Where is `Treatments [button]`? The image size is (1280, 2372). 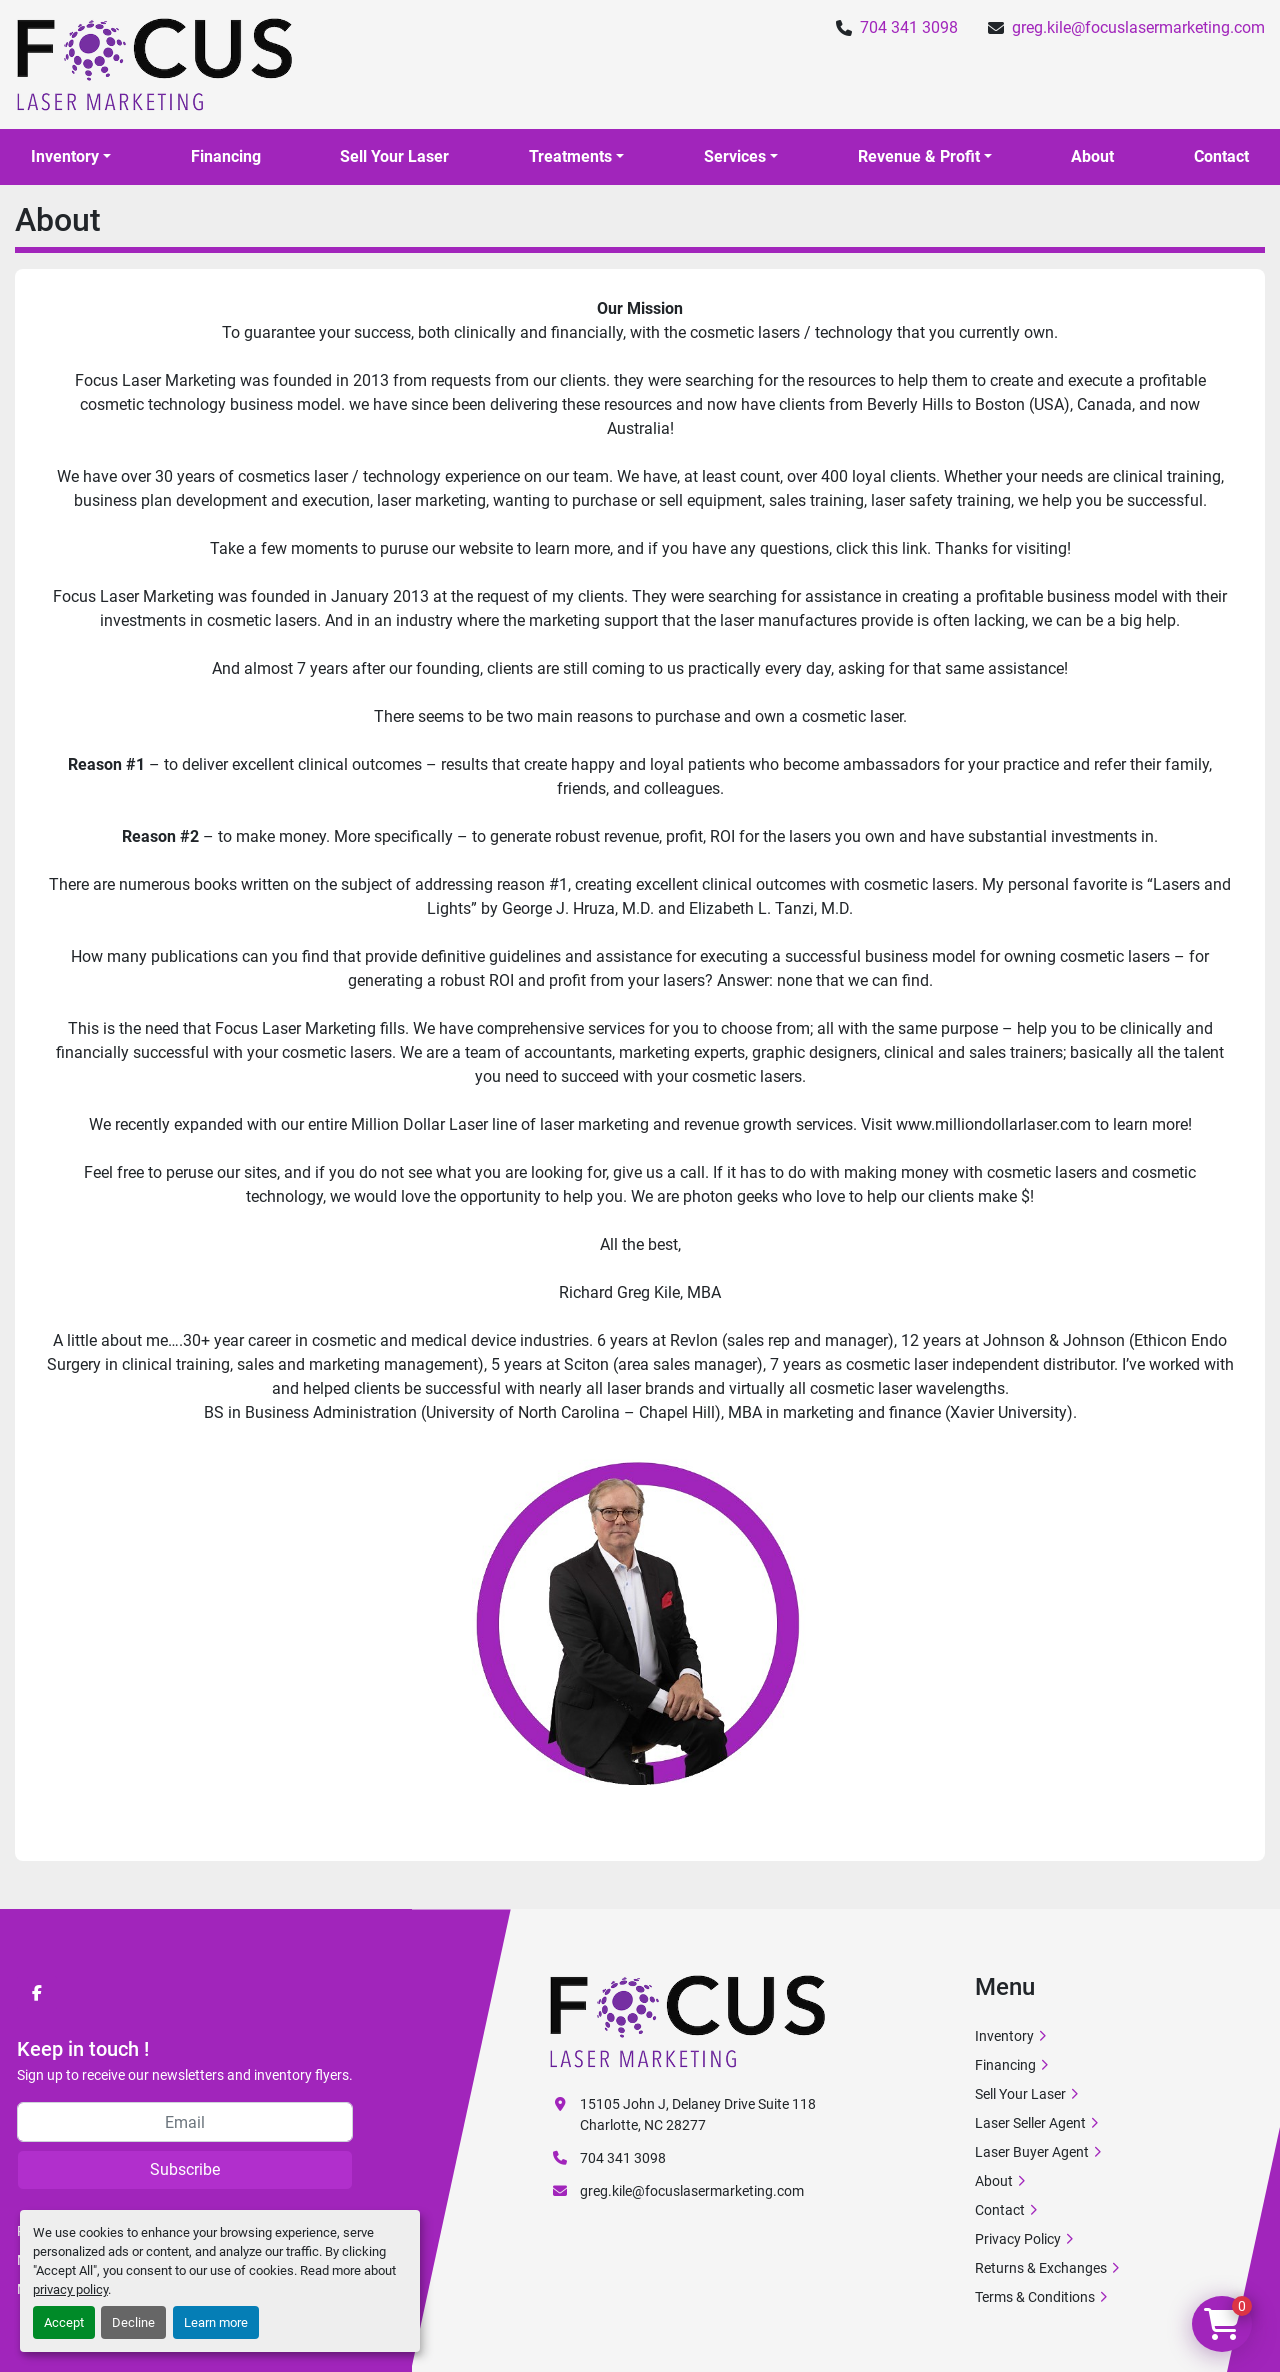 Treatments [button] is located at coordinates (570, 156).